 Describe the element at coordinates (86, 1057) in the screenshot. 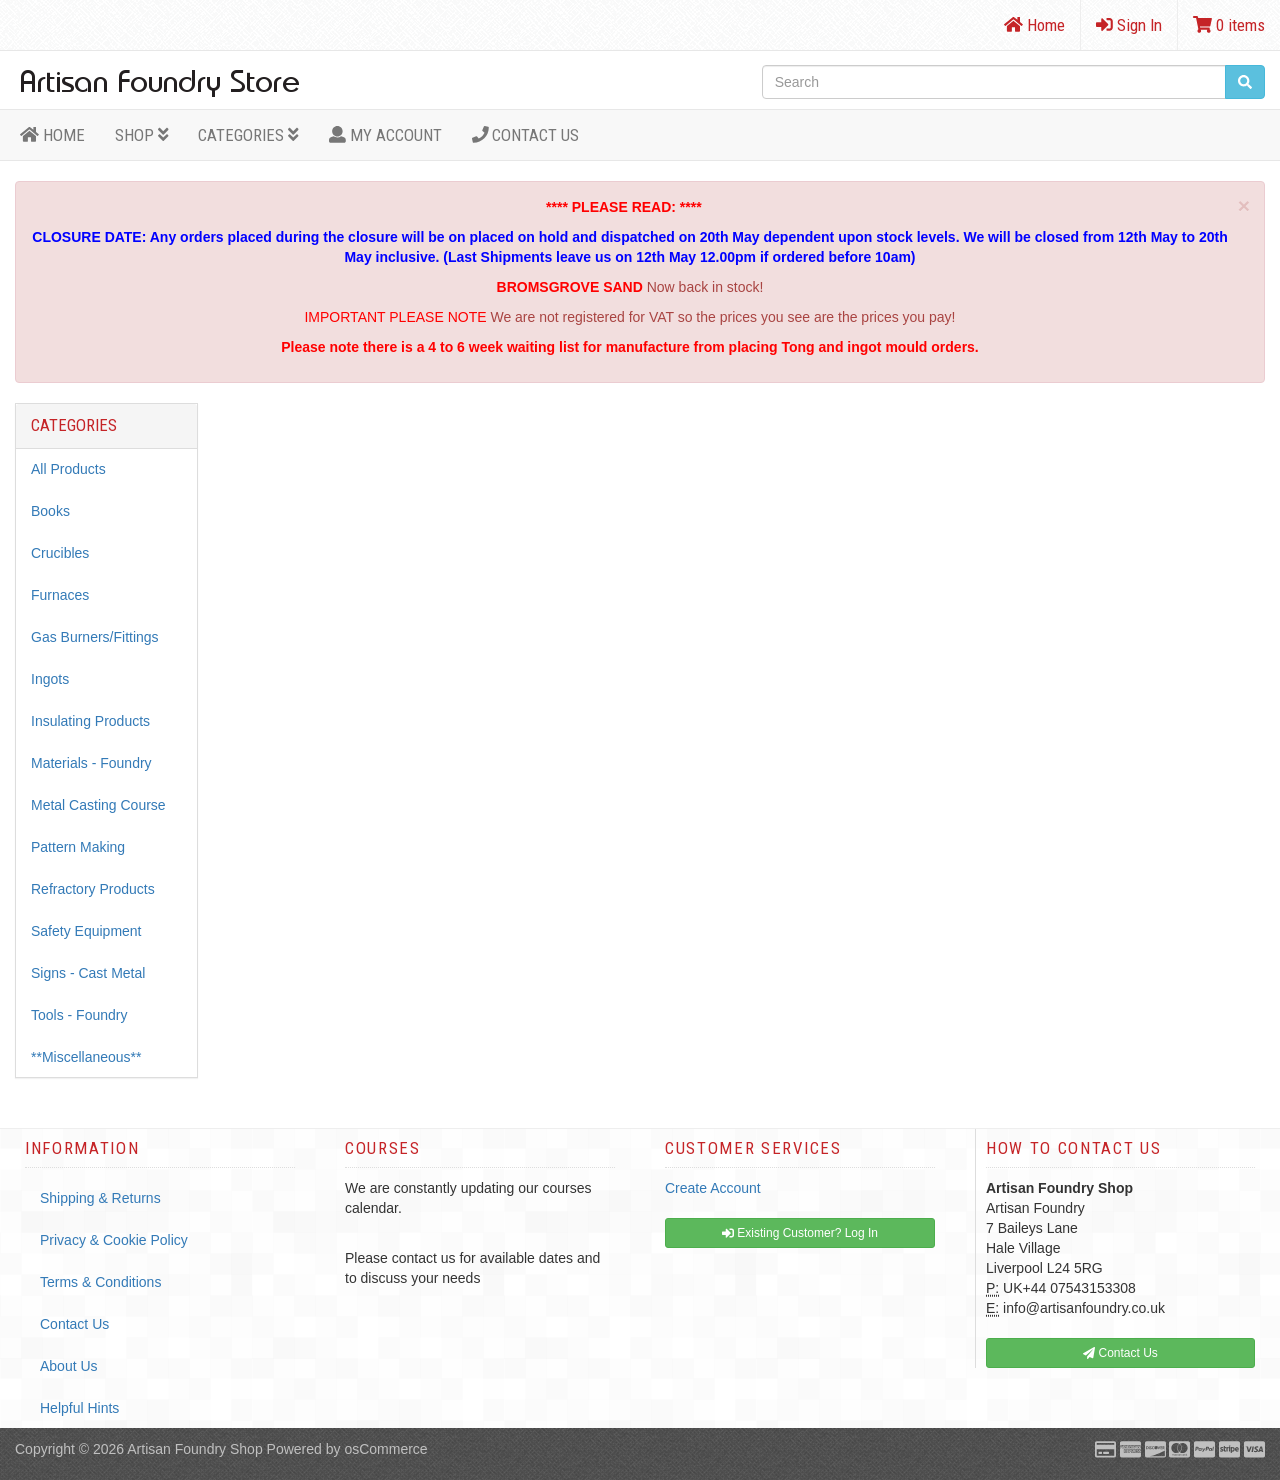

I see `**Miscellaneous**` at that location.